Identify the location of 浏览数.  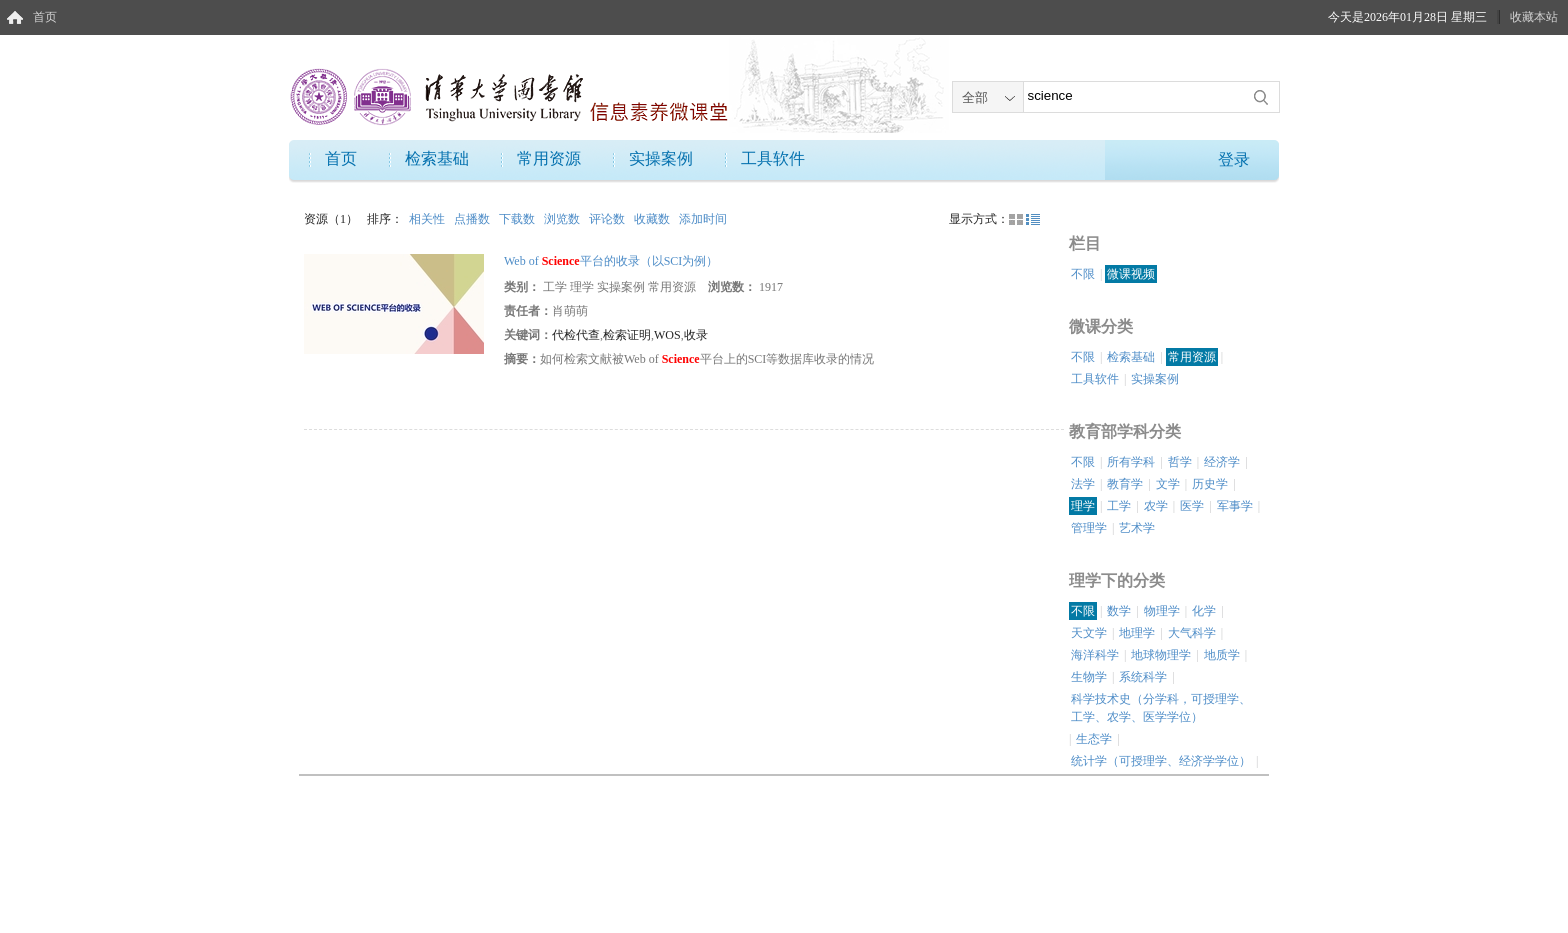
(563, 219).